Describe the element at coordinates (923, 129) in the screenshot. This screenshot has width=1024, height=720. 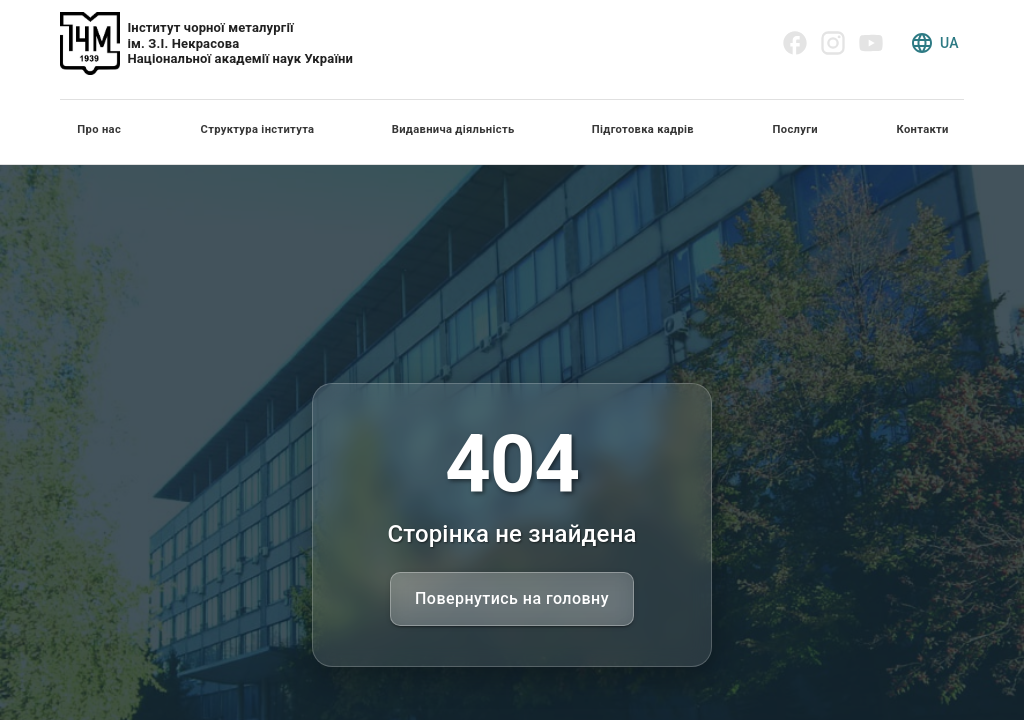
I see `Контакти` at that location.